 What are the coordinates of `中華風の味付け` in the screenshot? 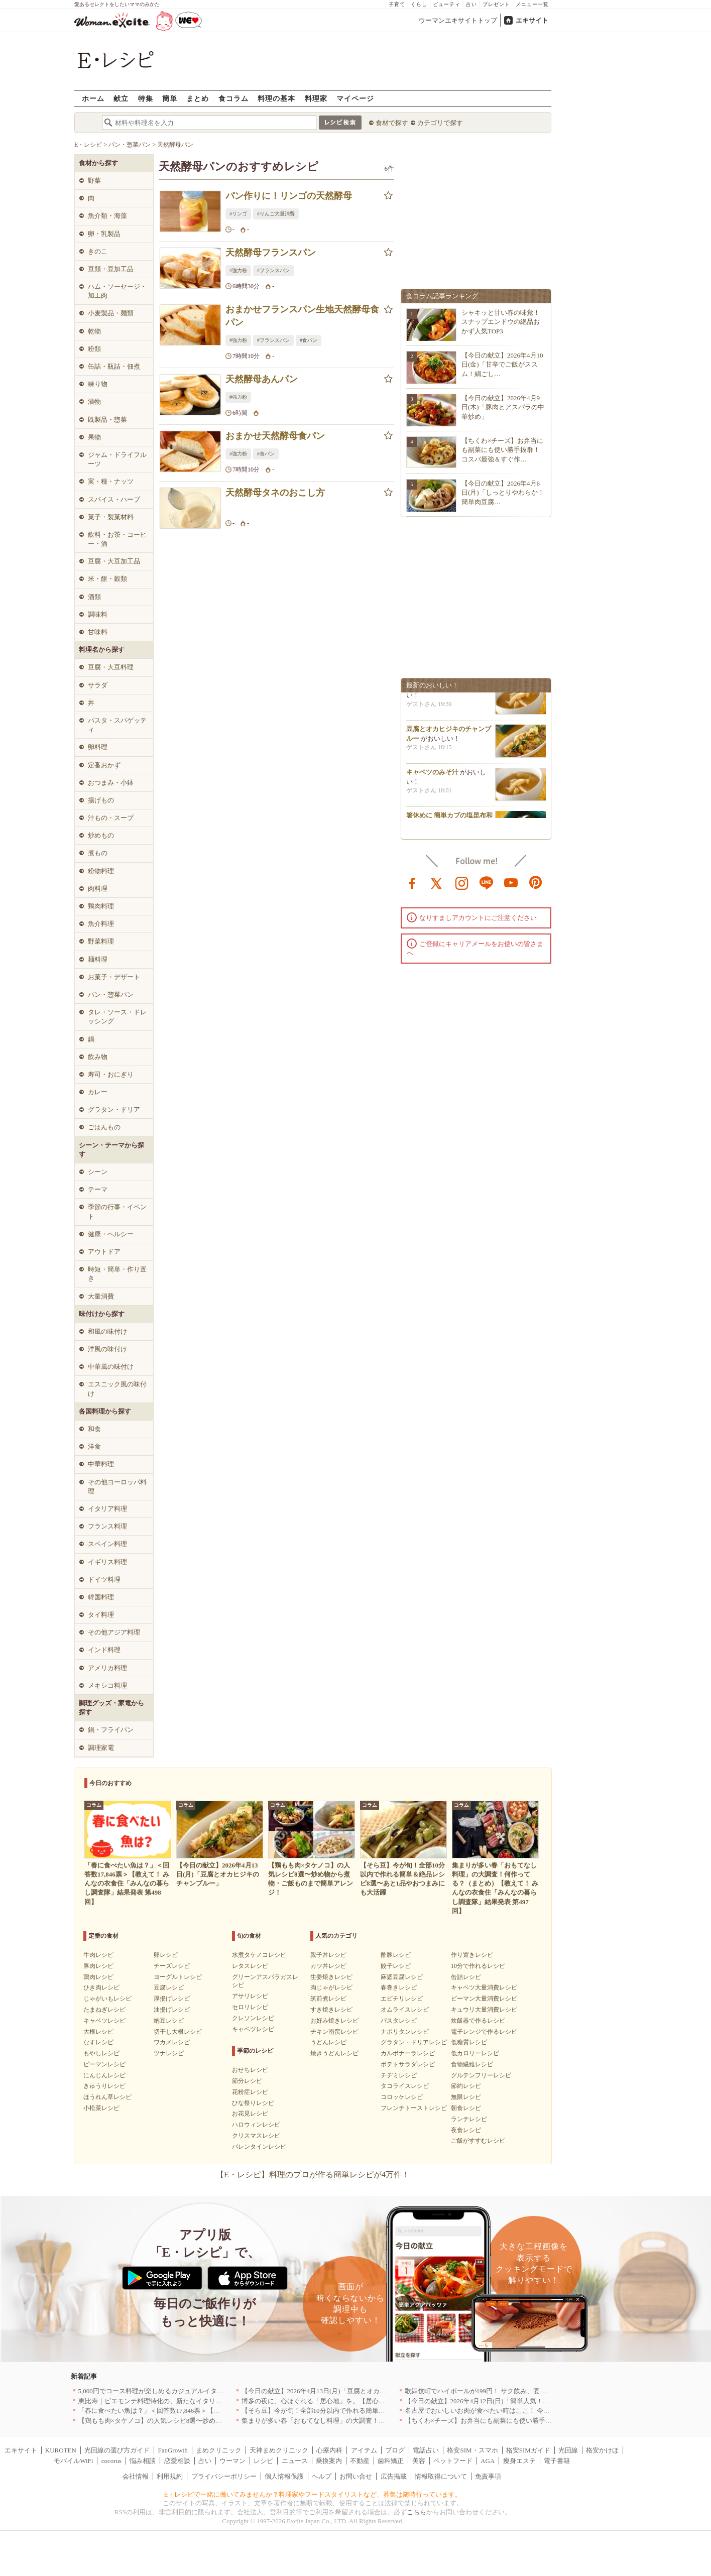 It's located at (111, 1366).